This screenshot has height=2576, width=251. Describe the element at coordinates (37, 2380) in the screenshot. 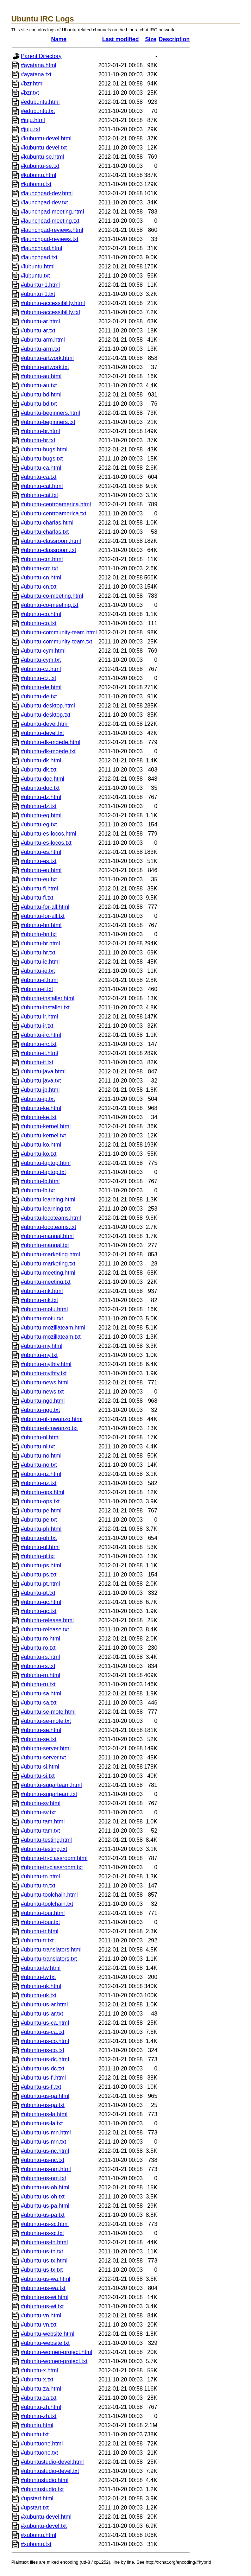

I see `#ubuntu-x.txt` at that location.